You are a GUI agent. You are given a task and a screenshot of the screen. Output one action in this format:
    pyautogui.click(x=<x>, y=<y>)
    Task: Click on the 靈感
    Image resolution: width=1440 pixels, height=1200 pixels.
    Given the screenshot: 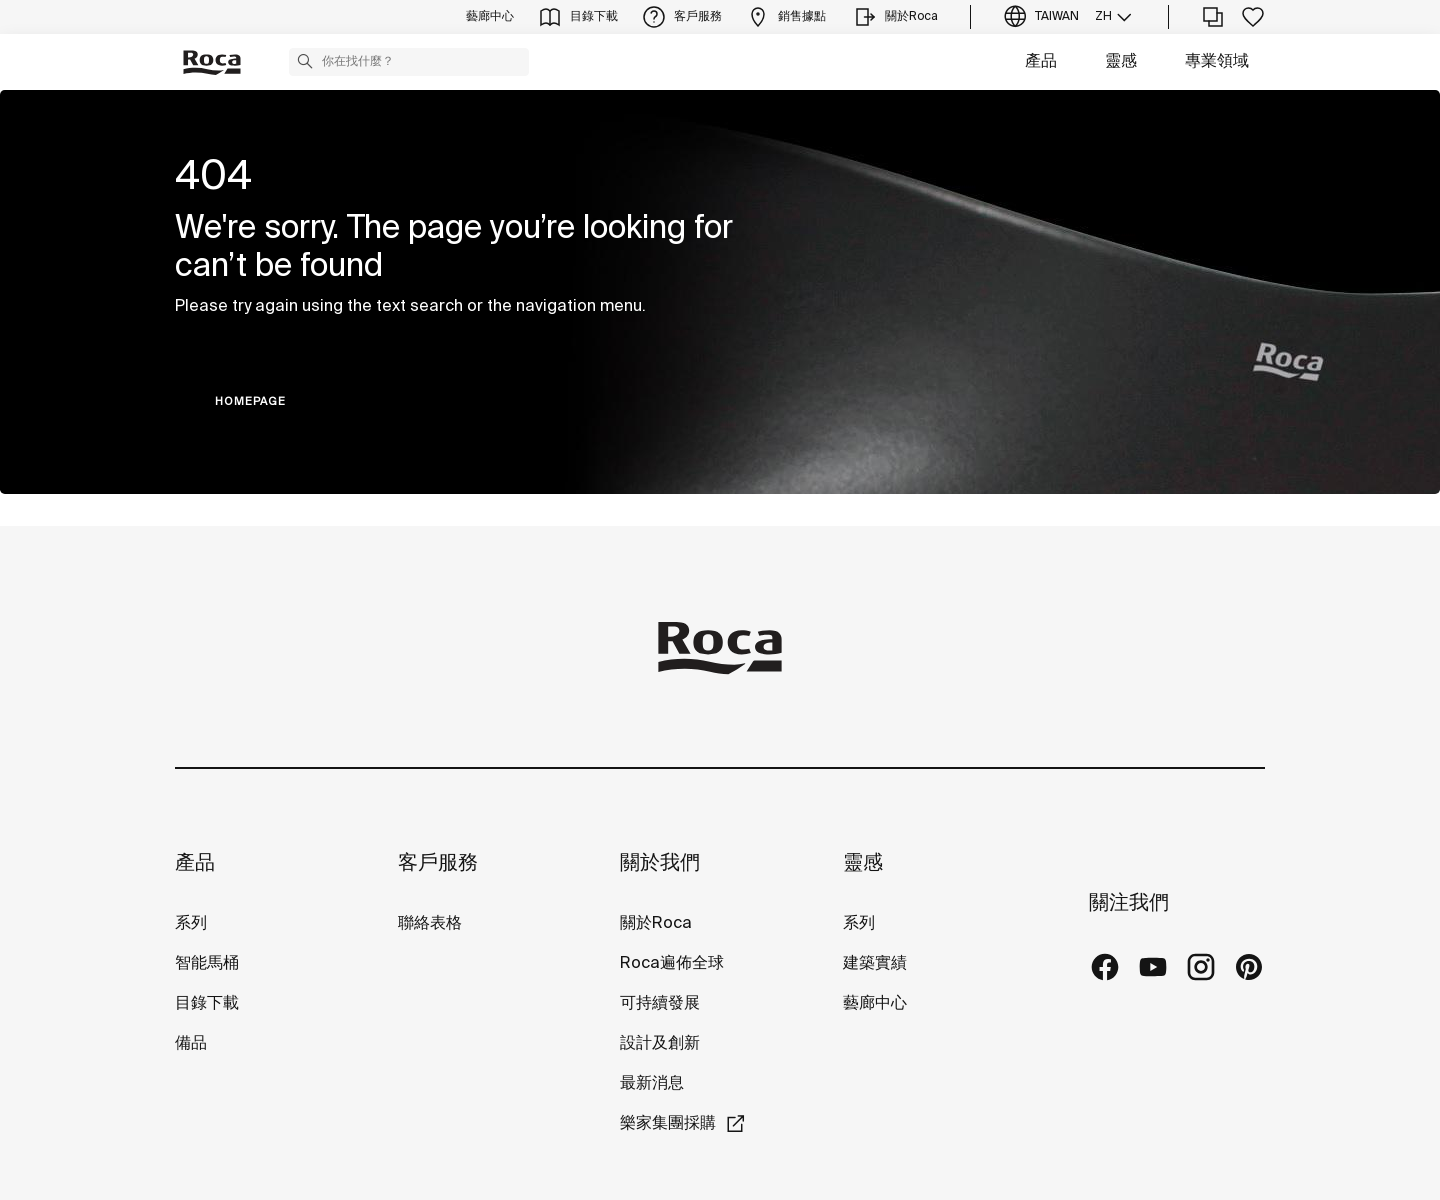 What is the action you would take?
    pyautogui.click(x=1121, y=61)
    